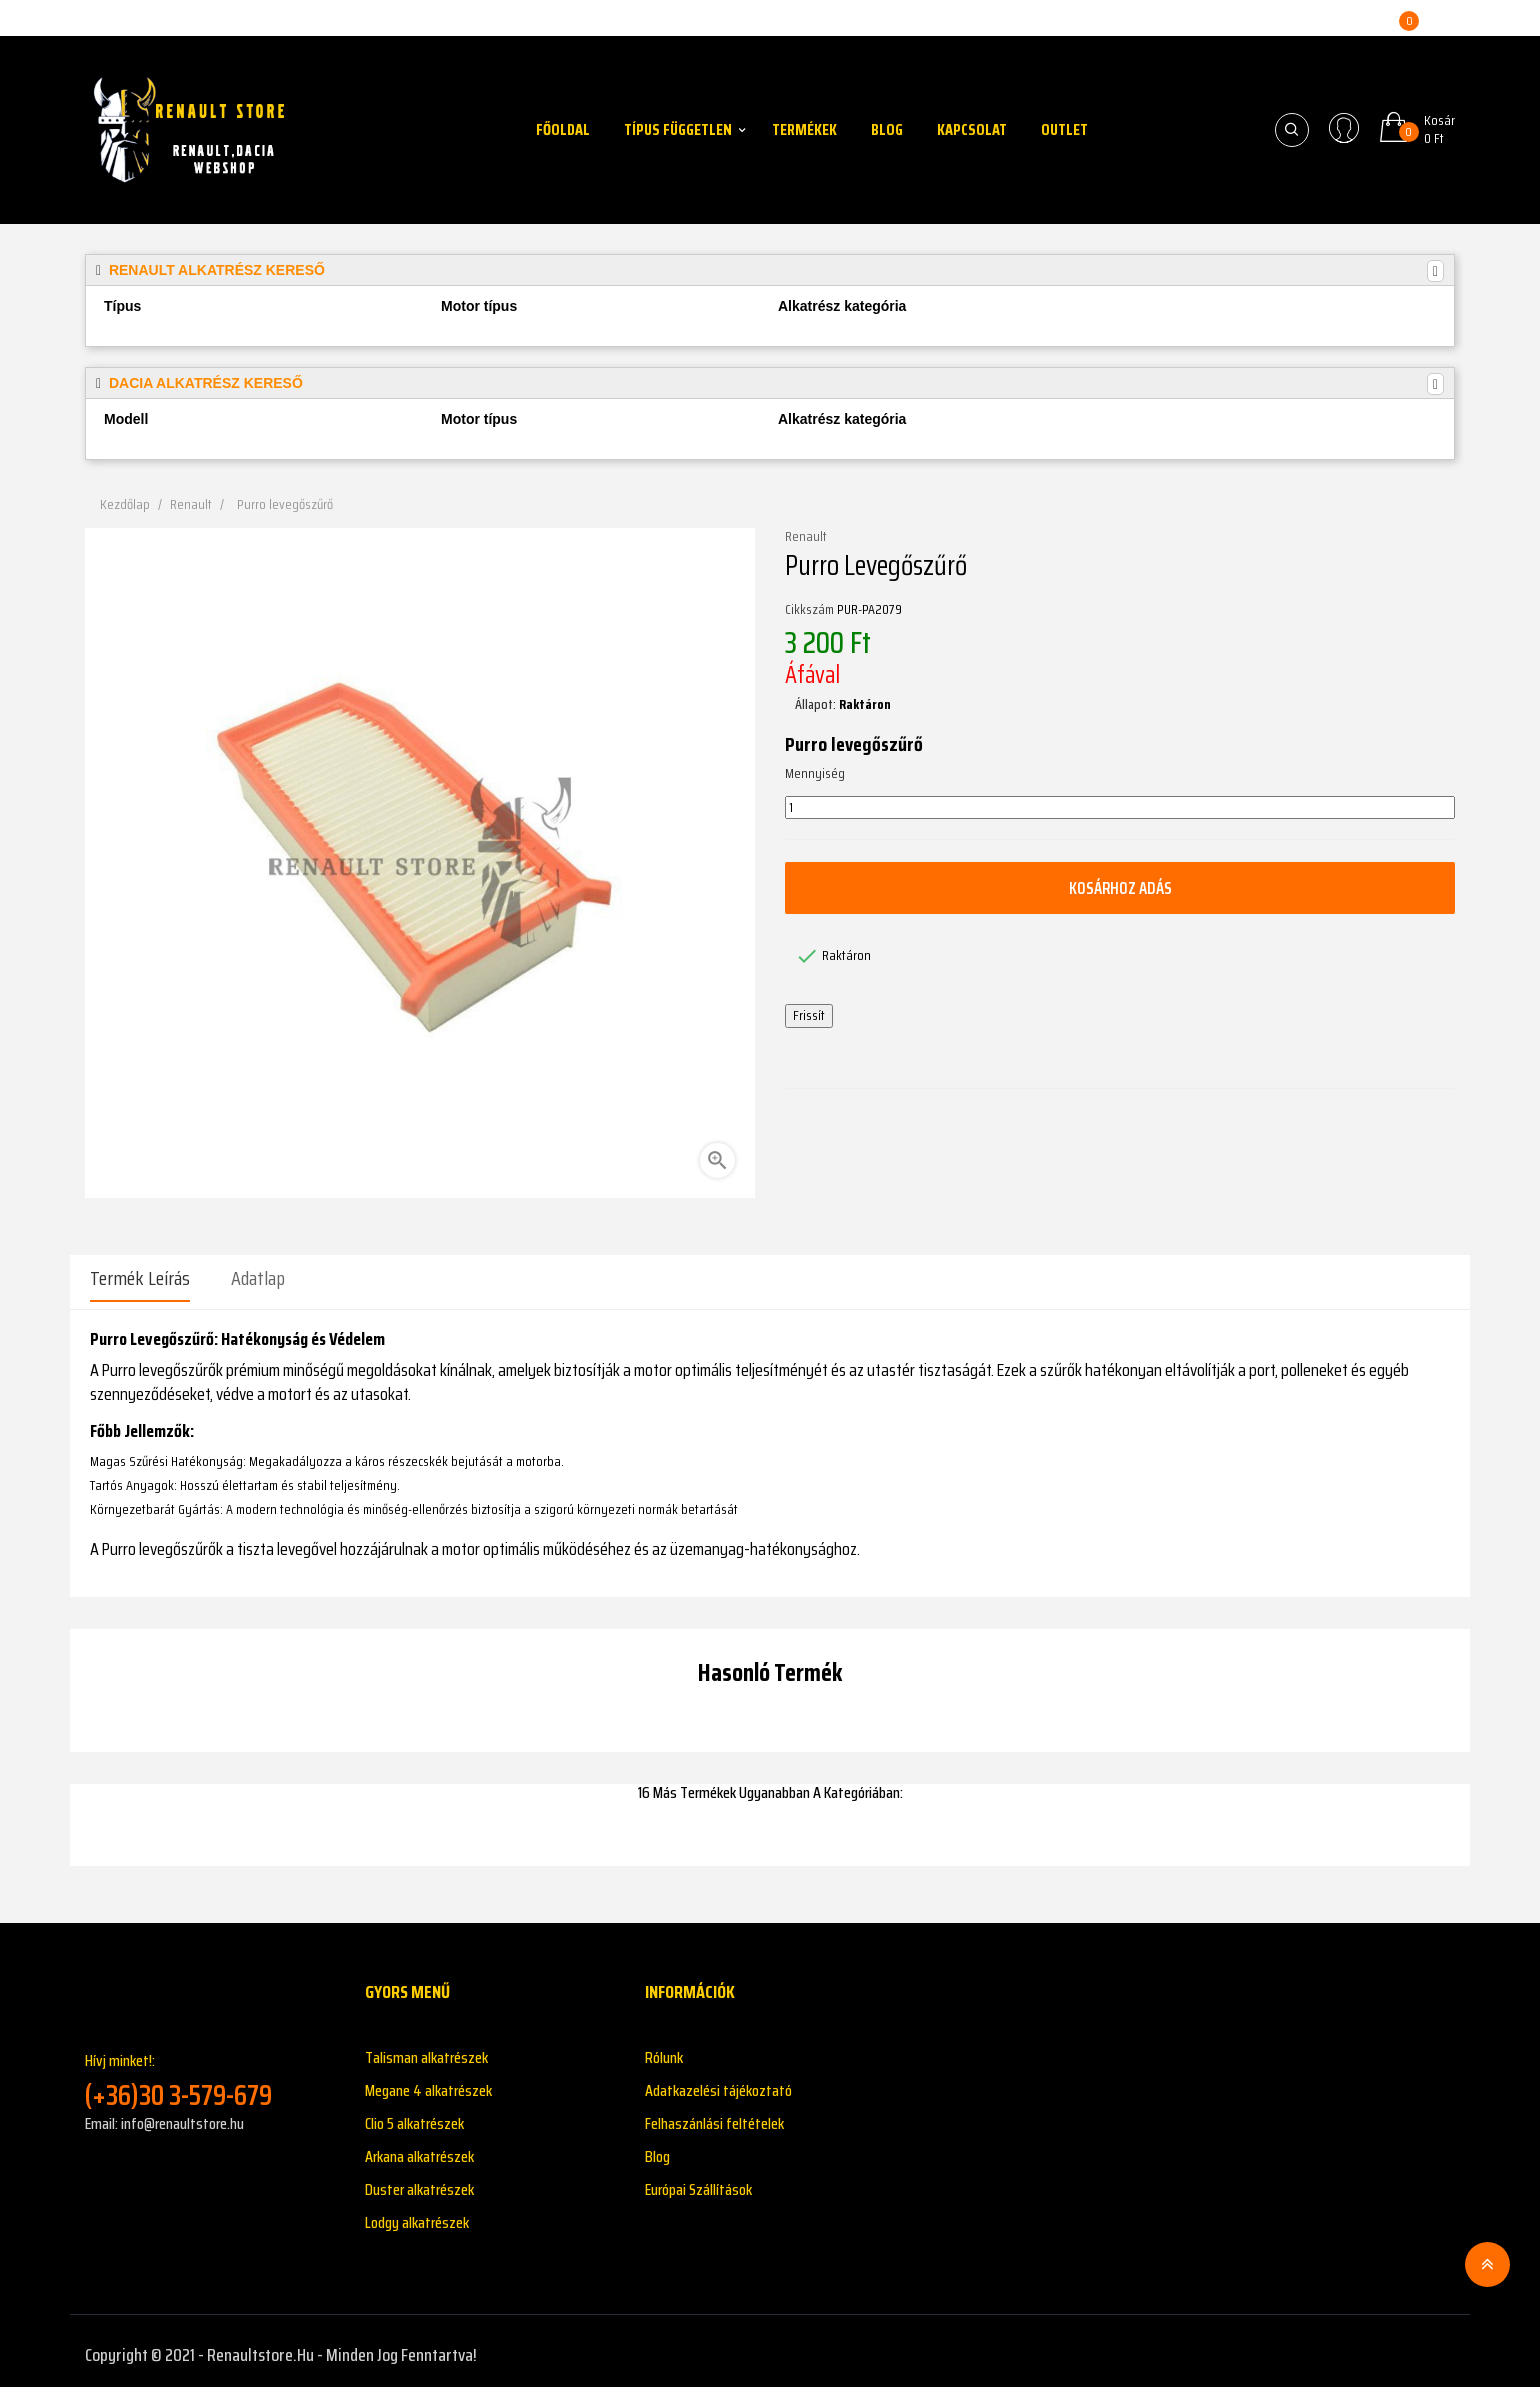 Image resolution: width=1540 pixels, height=2387 pixels. I want to click on [Mennyiség], so click(1120, 808).